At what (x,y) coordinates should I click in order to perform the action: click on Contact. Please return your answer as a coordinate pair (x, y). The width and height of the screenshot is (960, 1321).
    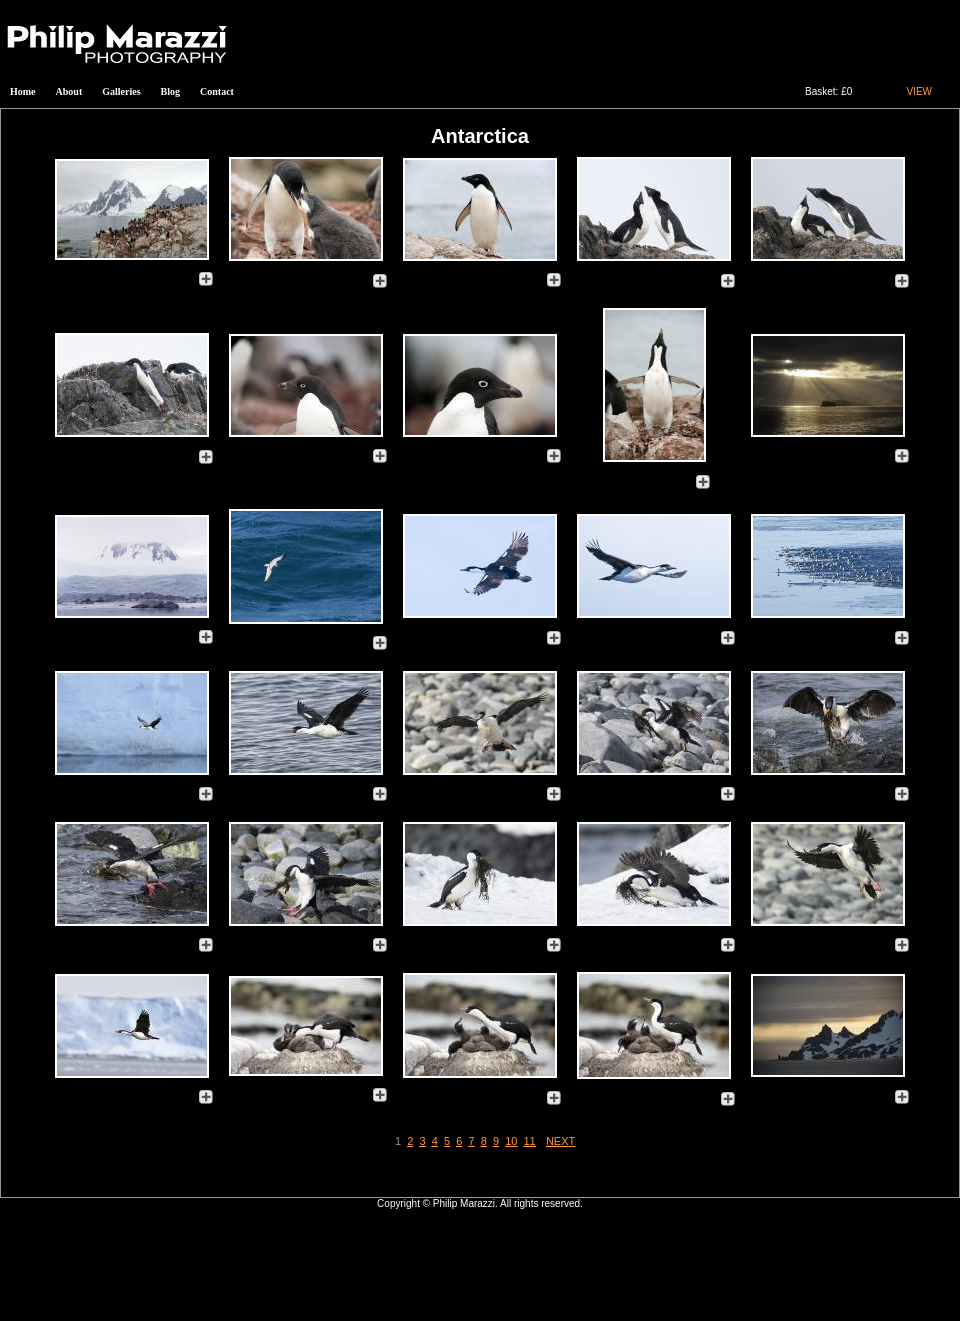
    Looking at the image, I should click on (217, 91).